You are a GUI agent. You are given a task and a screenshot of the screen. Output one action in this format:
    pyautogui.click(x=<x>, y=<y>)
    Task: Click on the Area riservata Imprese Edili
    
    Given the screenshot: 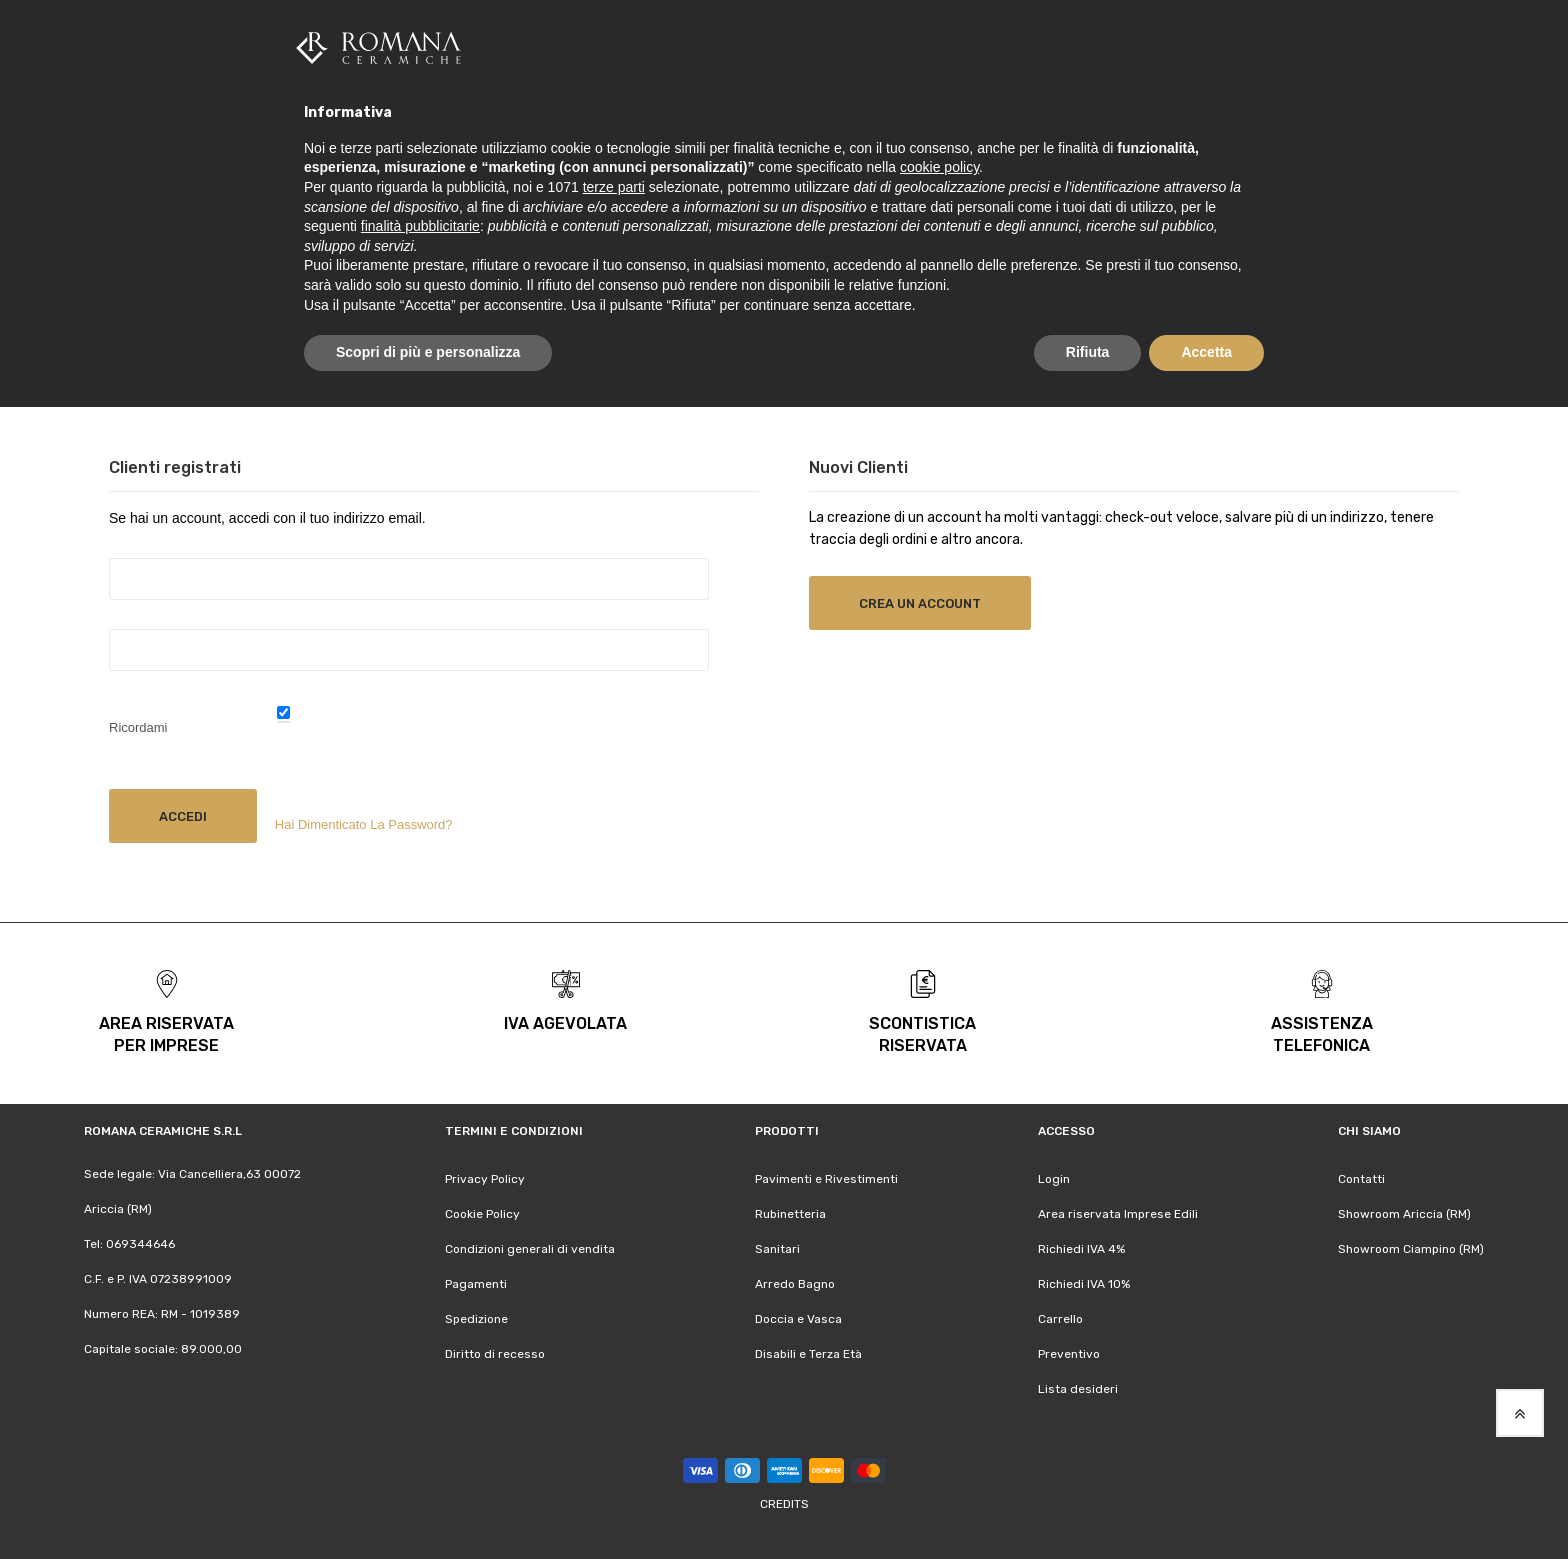 What is the action you would take?
    pyautogui.click(x=1118, y=1213)
    